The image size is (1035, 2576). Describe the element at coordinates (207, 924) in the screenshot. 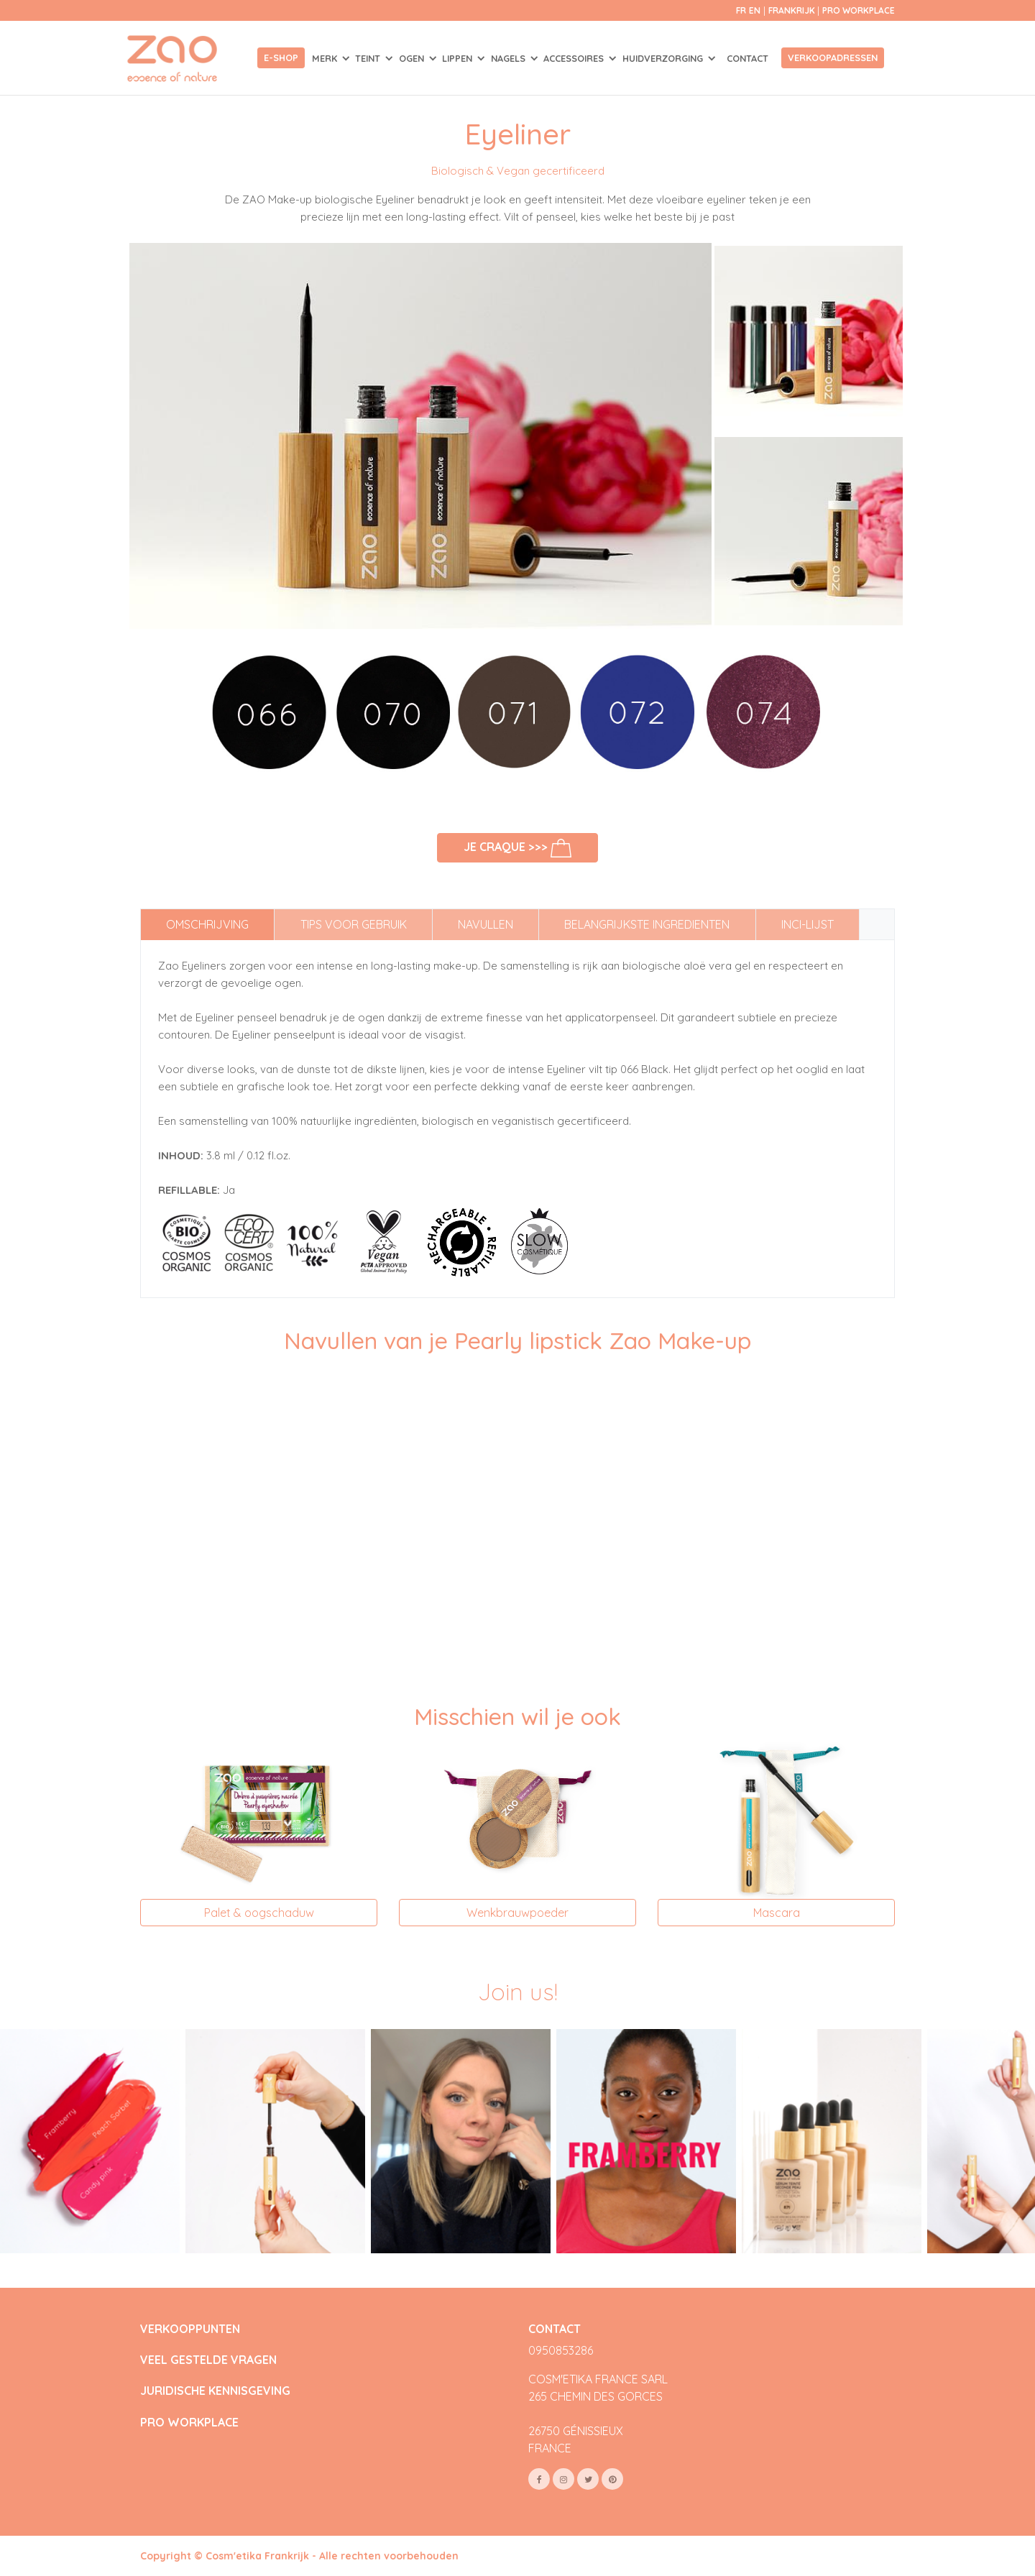

I see `Omschrijving [tab]` at that location.